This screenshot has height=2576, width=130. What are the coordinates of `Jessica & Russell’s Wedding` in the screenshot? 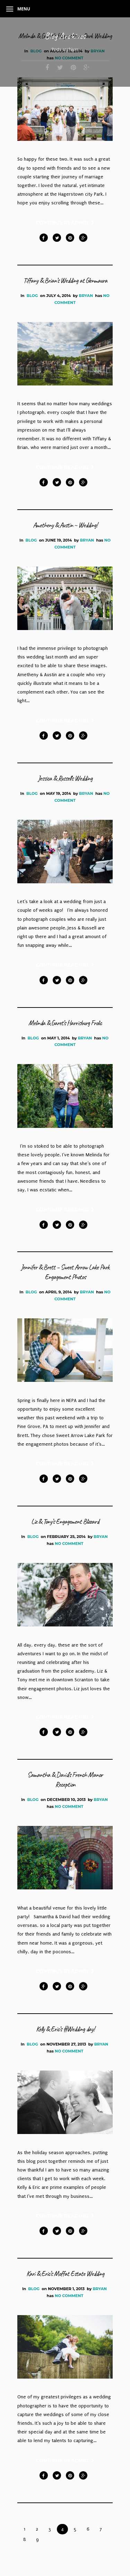 It's located at (65, 778).